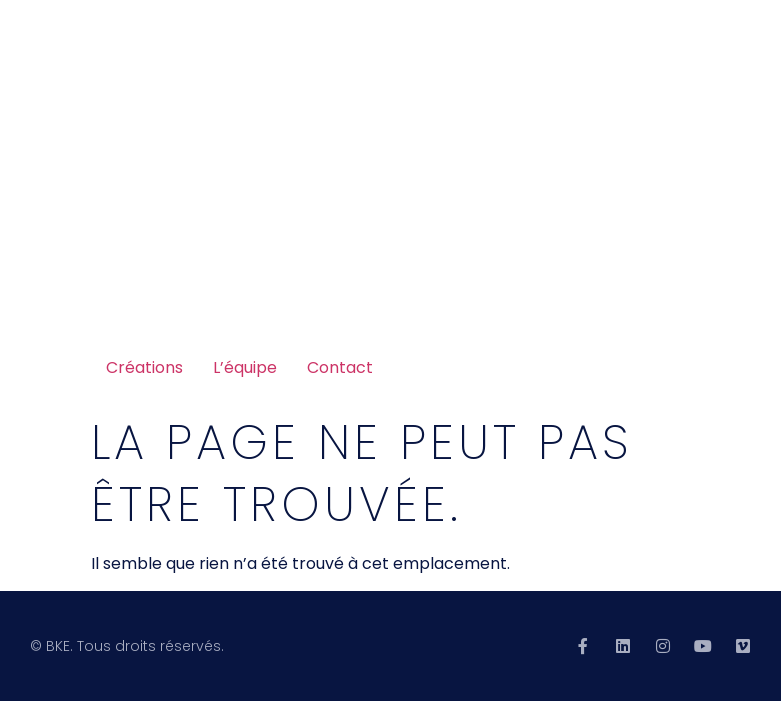  What do you see at coordinates (144, 367) in the screenshot?
I see `Créations` at bounding box center [144, 367].